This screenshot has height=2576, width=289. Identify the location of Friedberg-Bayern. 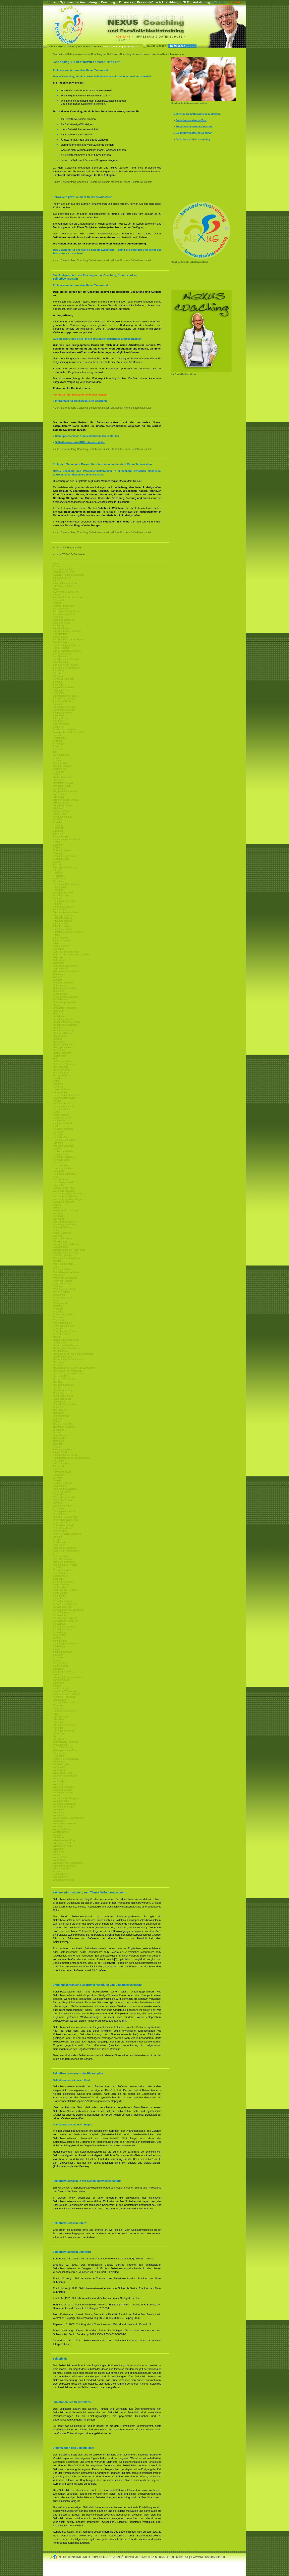
(62, 918).